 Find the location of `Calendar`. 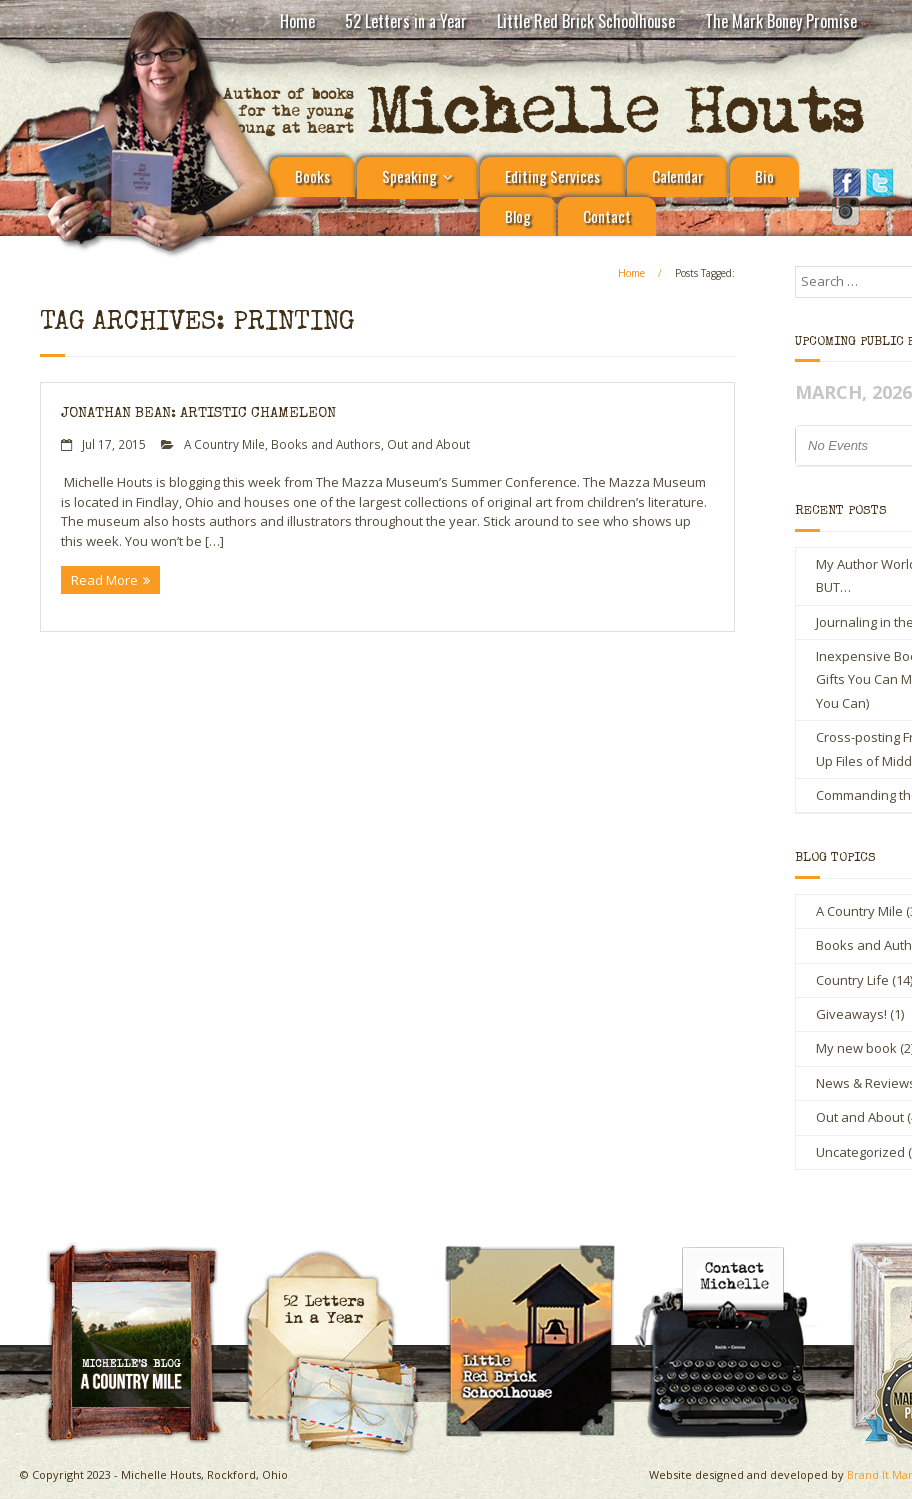

Calendar is located at coordinates (677, 176).